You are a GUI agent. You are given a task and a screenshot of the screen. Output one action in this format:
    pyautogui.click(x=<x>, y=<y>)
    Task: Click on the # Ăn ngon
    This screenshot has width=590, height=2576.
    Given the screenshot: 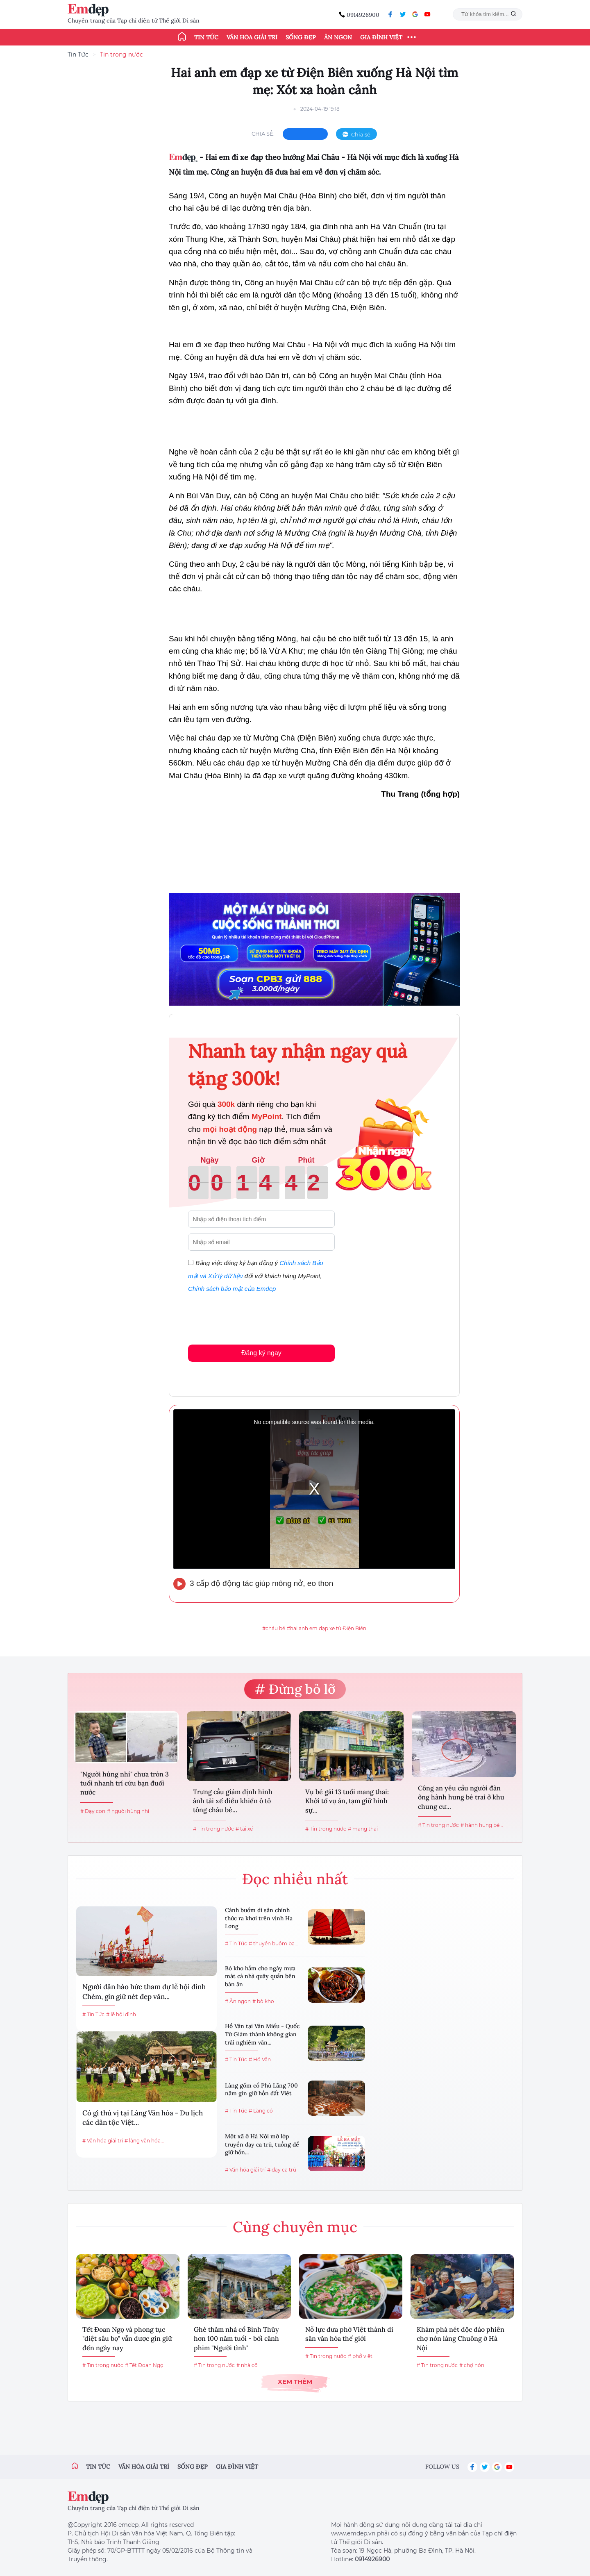 What is the action you would take?
    pyautogui.click(x=238, y=2001)
    